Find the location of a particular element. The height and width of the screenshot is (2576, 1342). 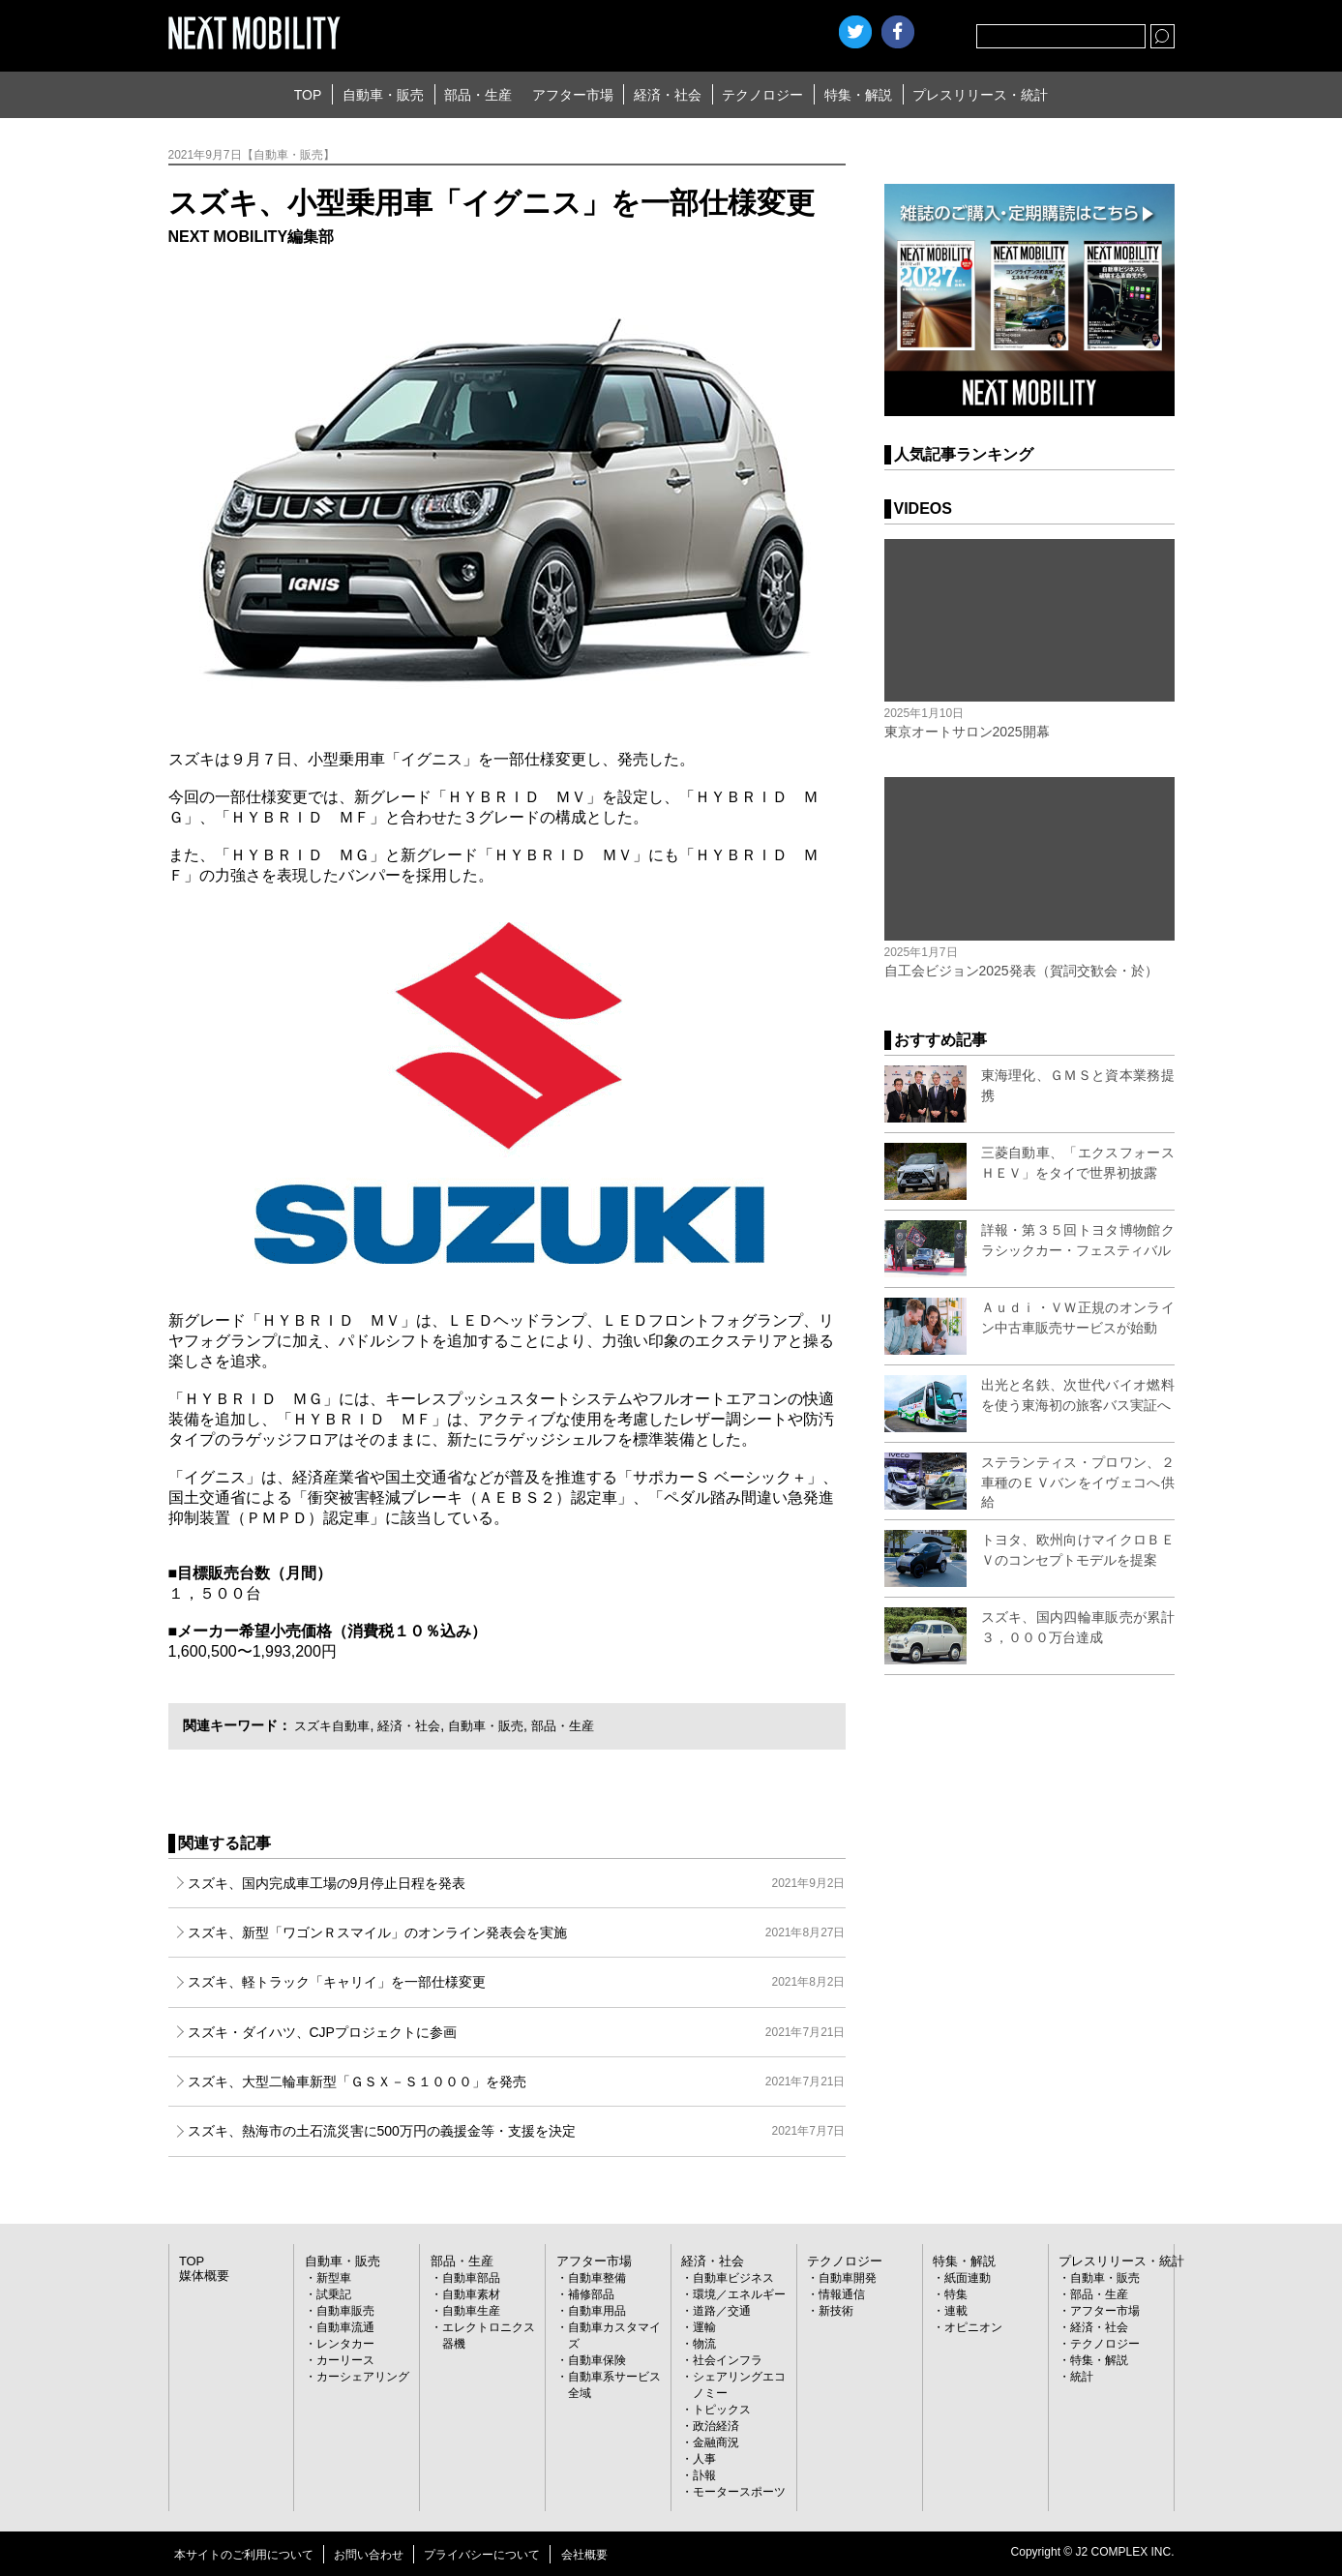

自動車開発 is located at coordinates (848, 2278).